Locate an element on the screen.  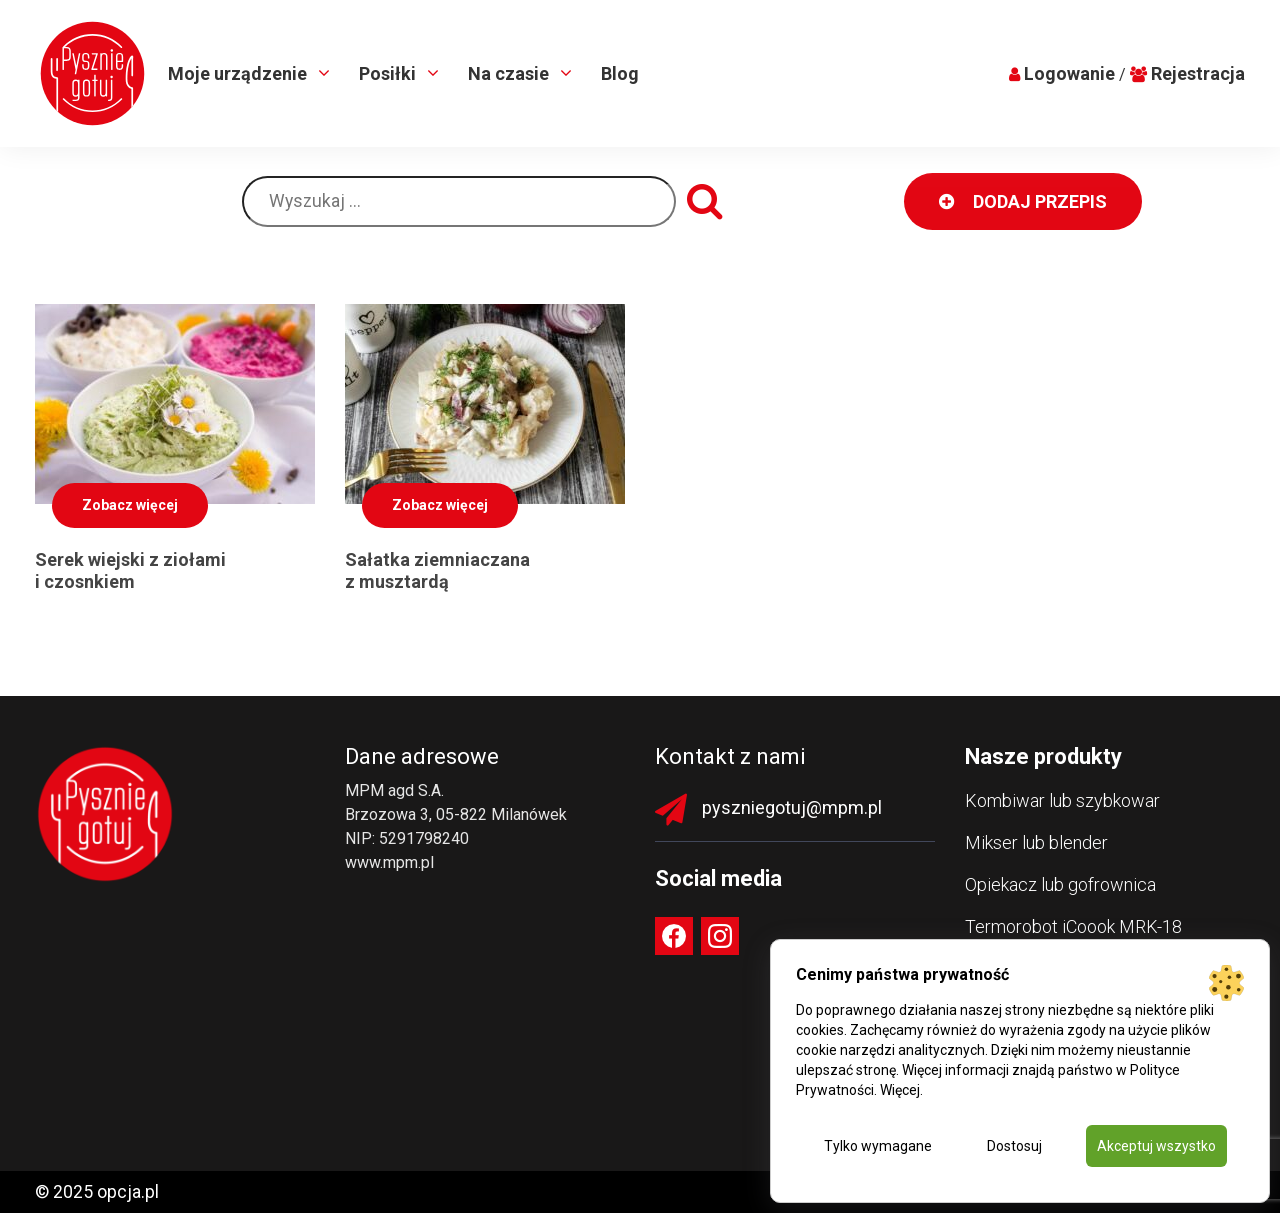
Rejestracja is located at coordinates (1198, 73).